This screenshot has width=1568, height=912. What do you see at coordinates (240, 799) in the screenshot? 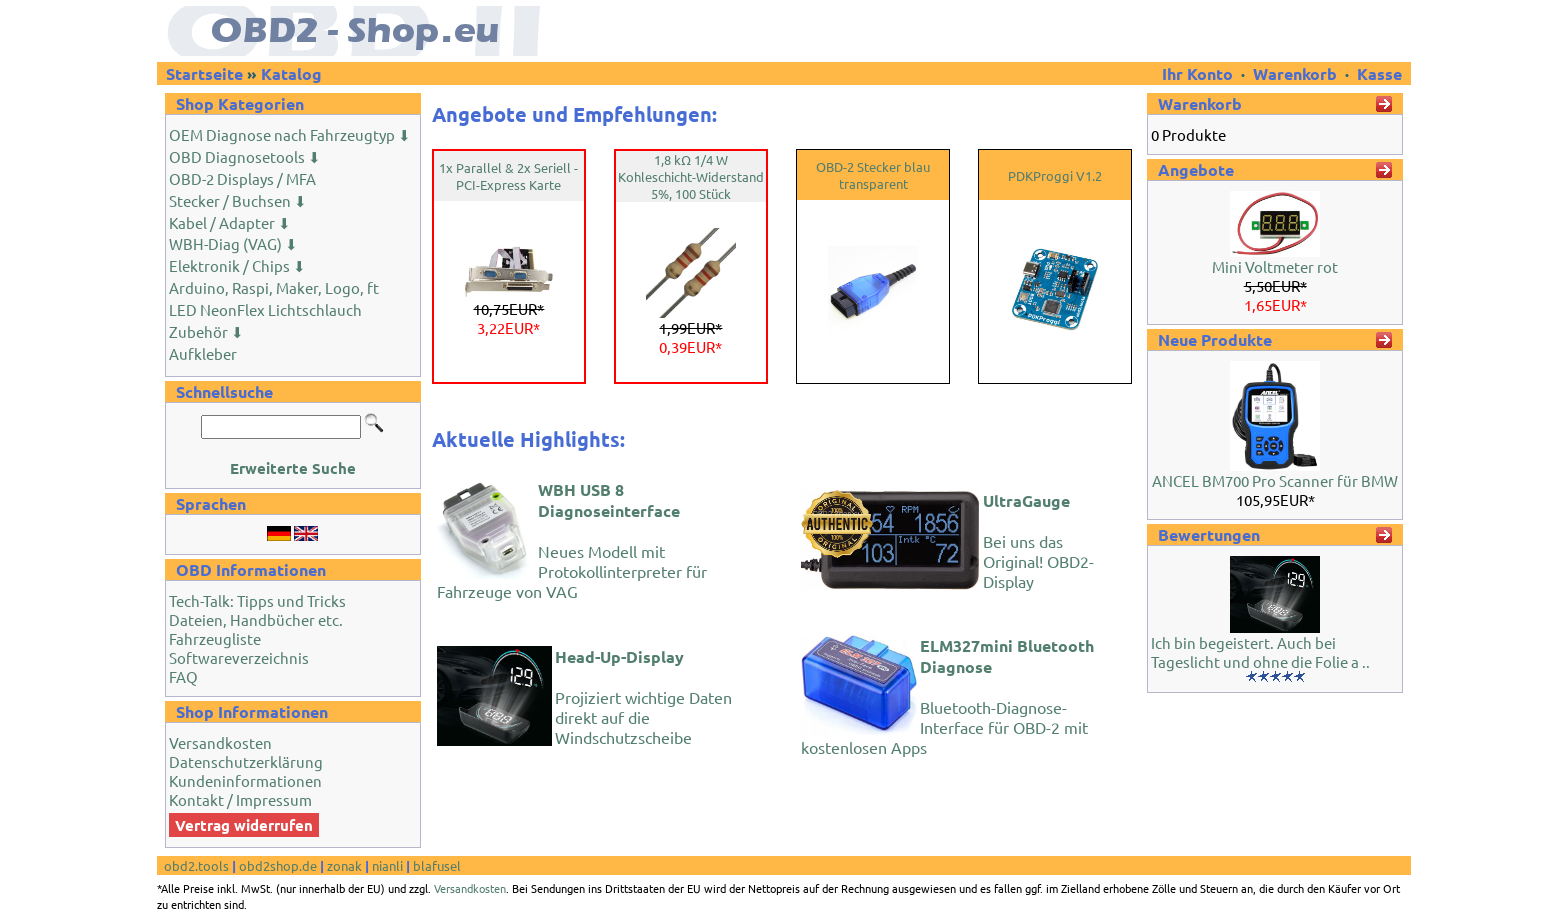
I see `Kontakt / Impressum` at bounding box center [240, 799].